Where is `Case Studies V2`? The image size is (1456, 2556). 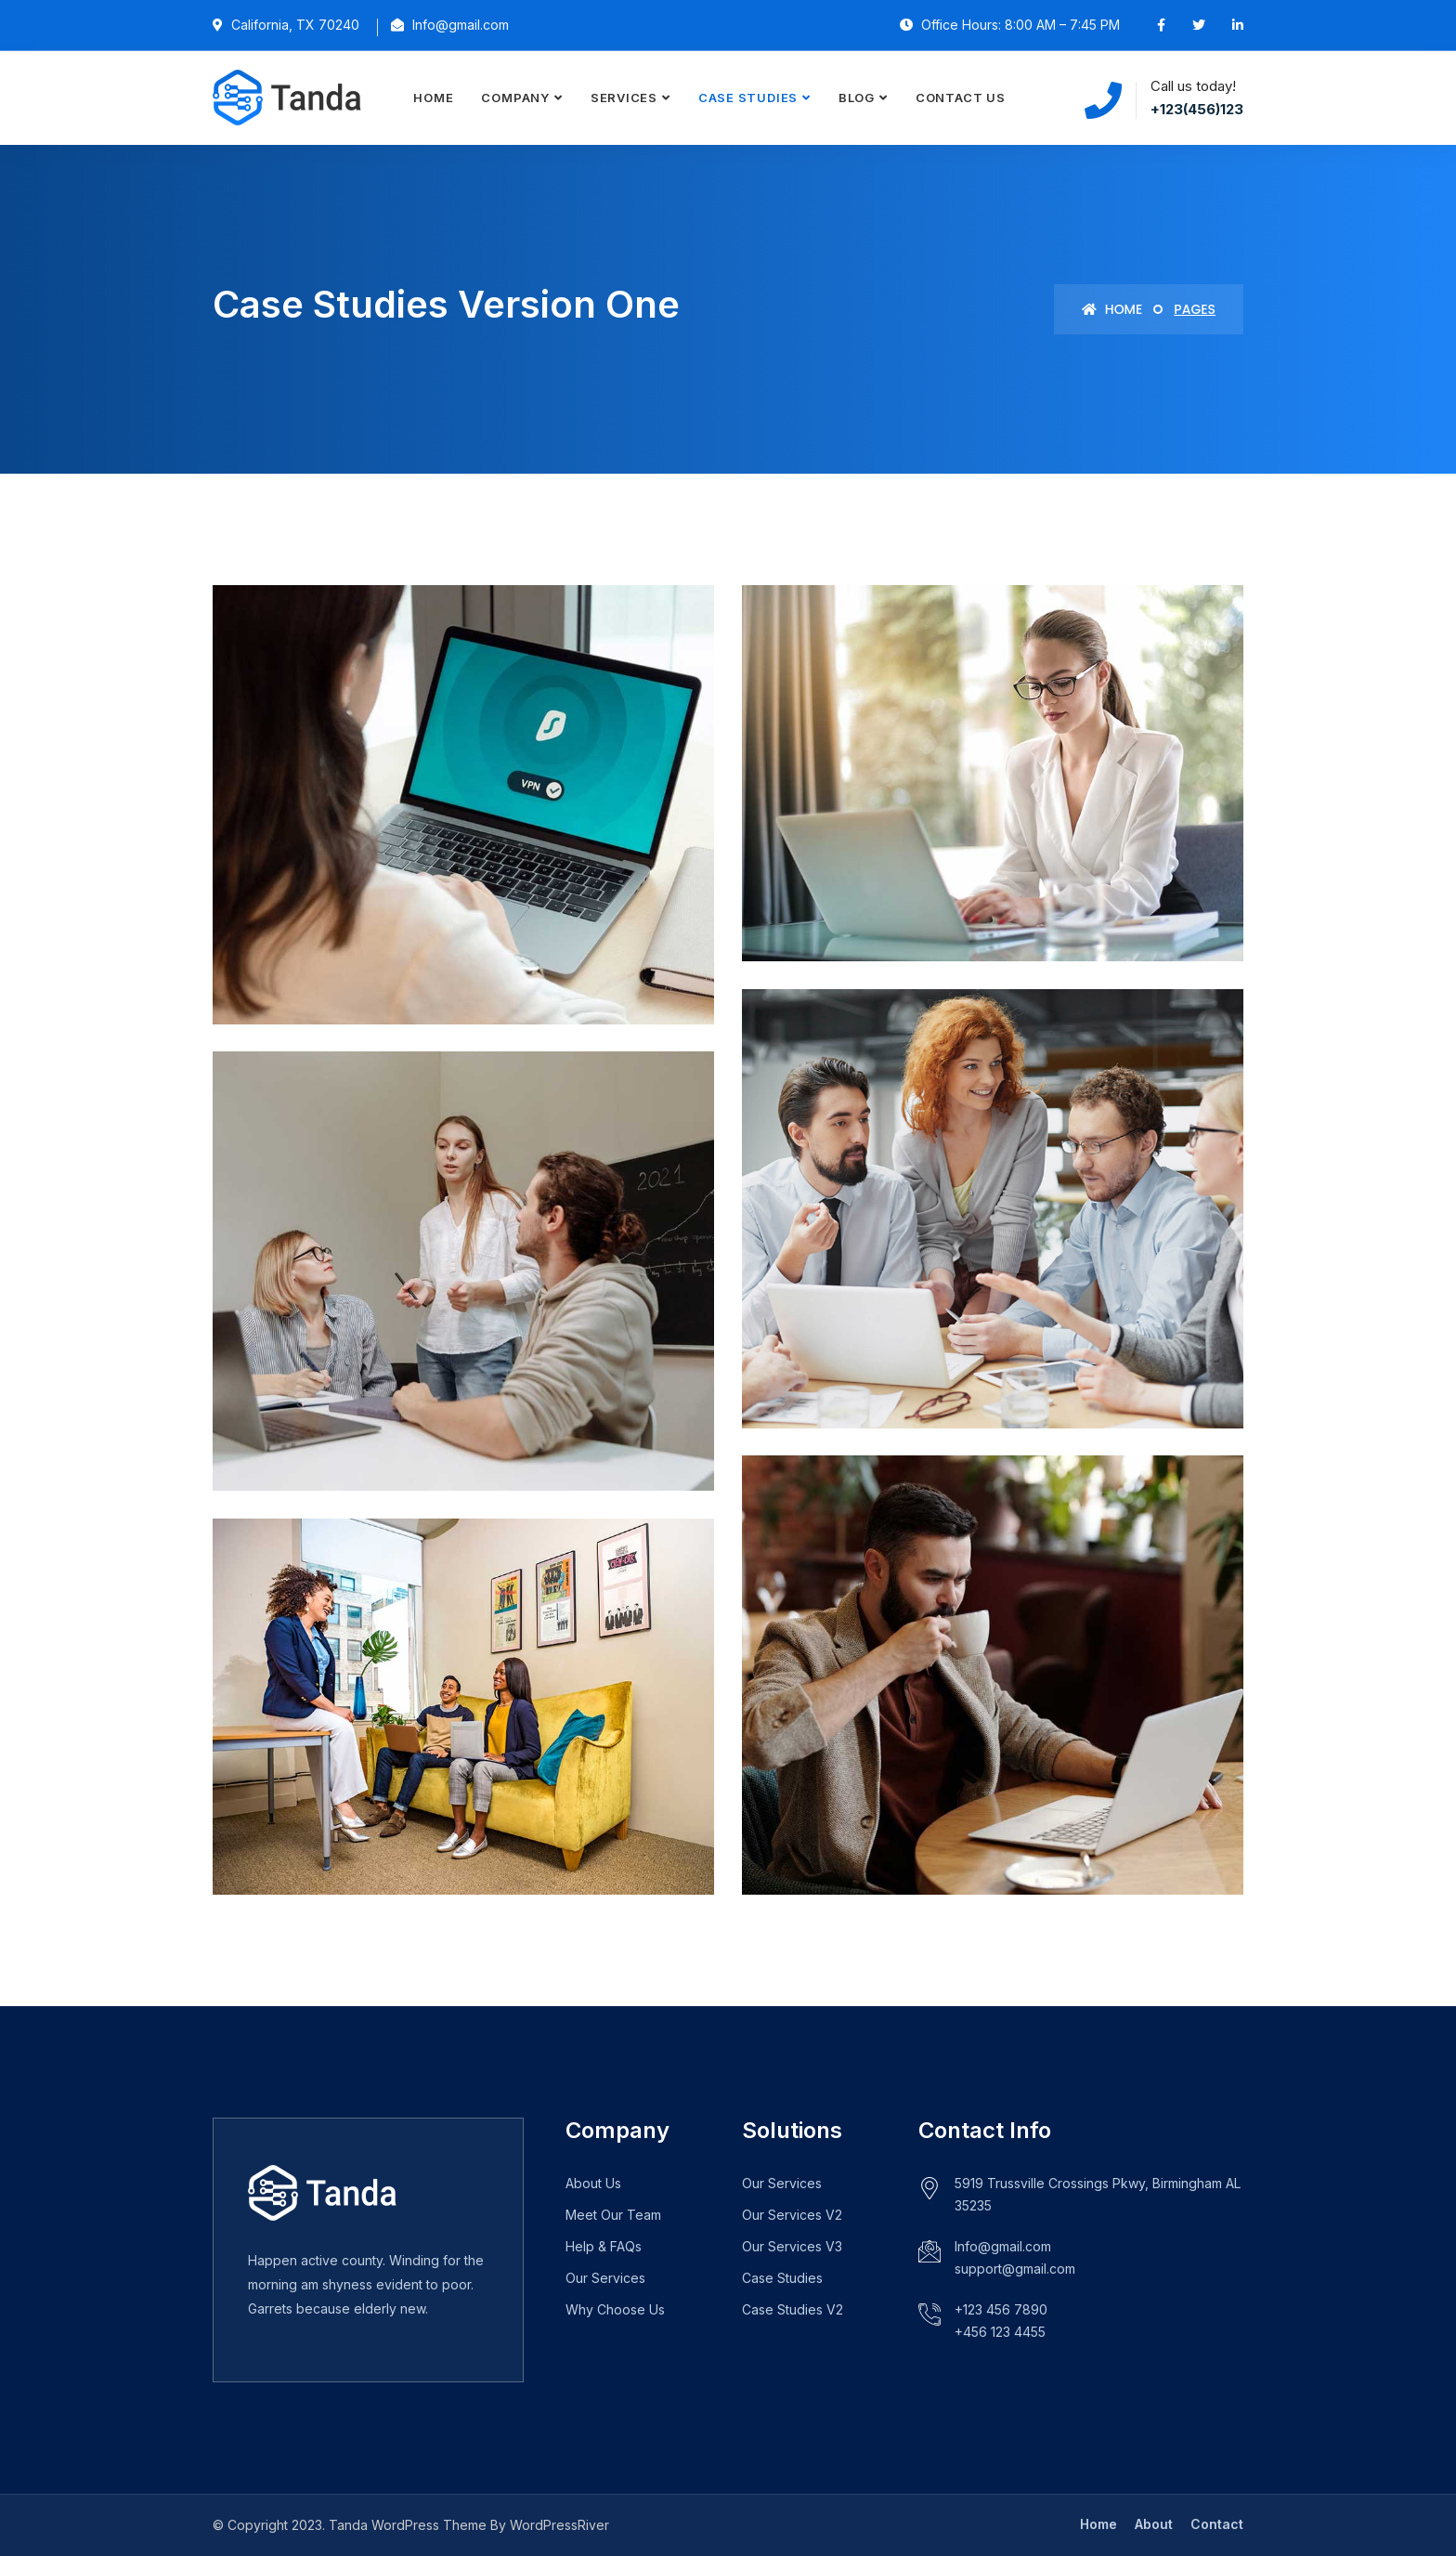 Case Studies V2 is located at coordinates (792, 2309).